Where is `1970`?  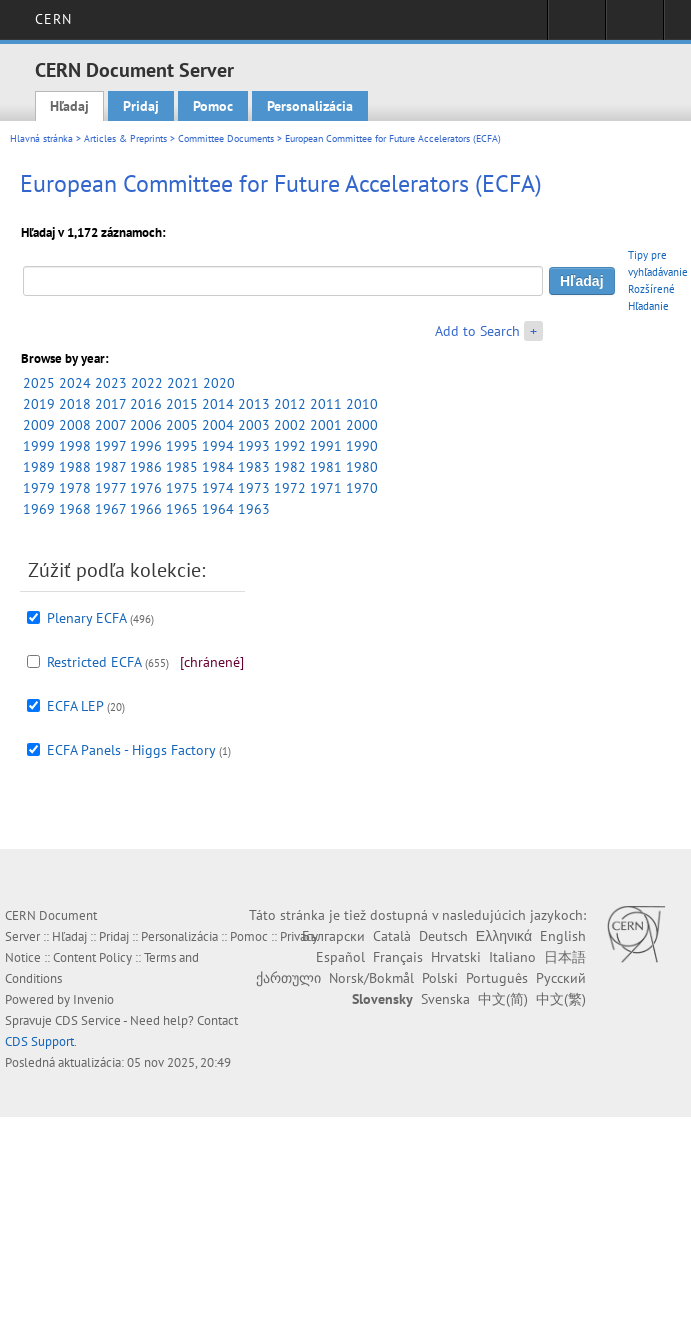
1970 is located at coordinates (362, 488).